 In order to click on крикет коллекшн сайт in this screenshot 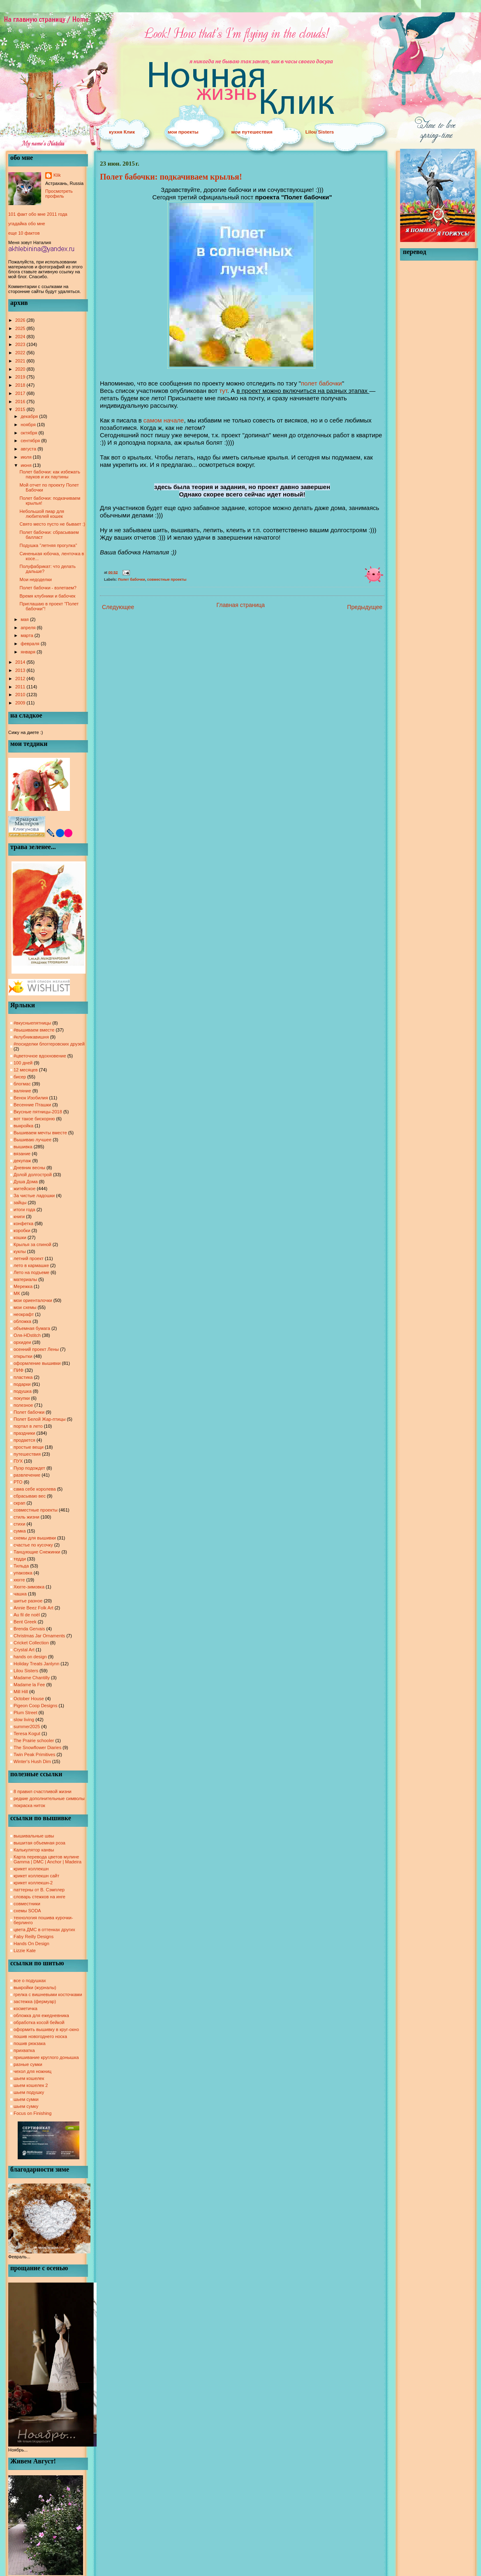, I will do `click(36, 1875)`.